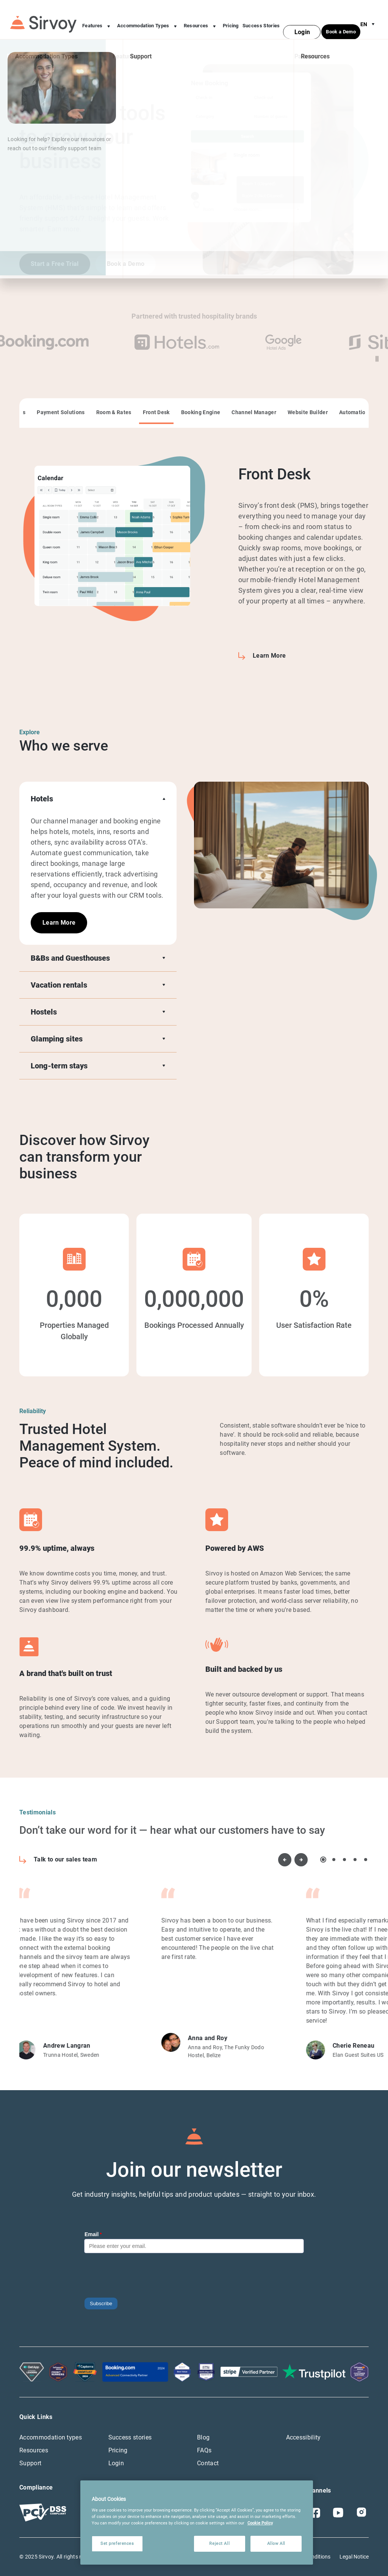 This screenshot has width=388, height=2576. I want to click on Features, so click(97, 19).